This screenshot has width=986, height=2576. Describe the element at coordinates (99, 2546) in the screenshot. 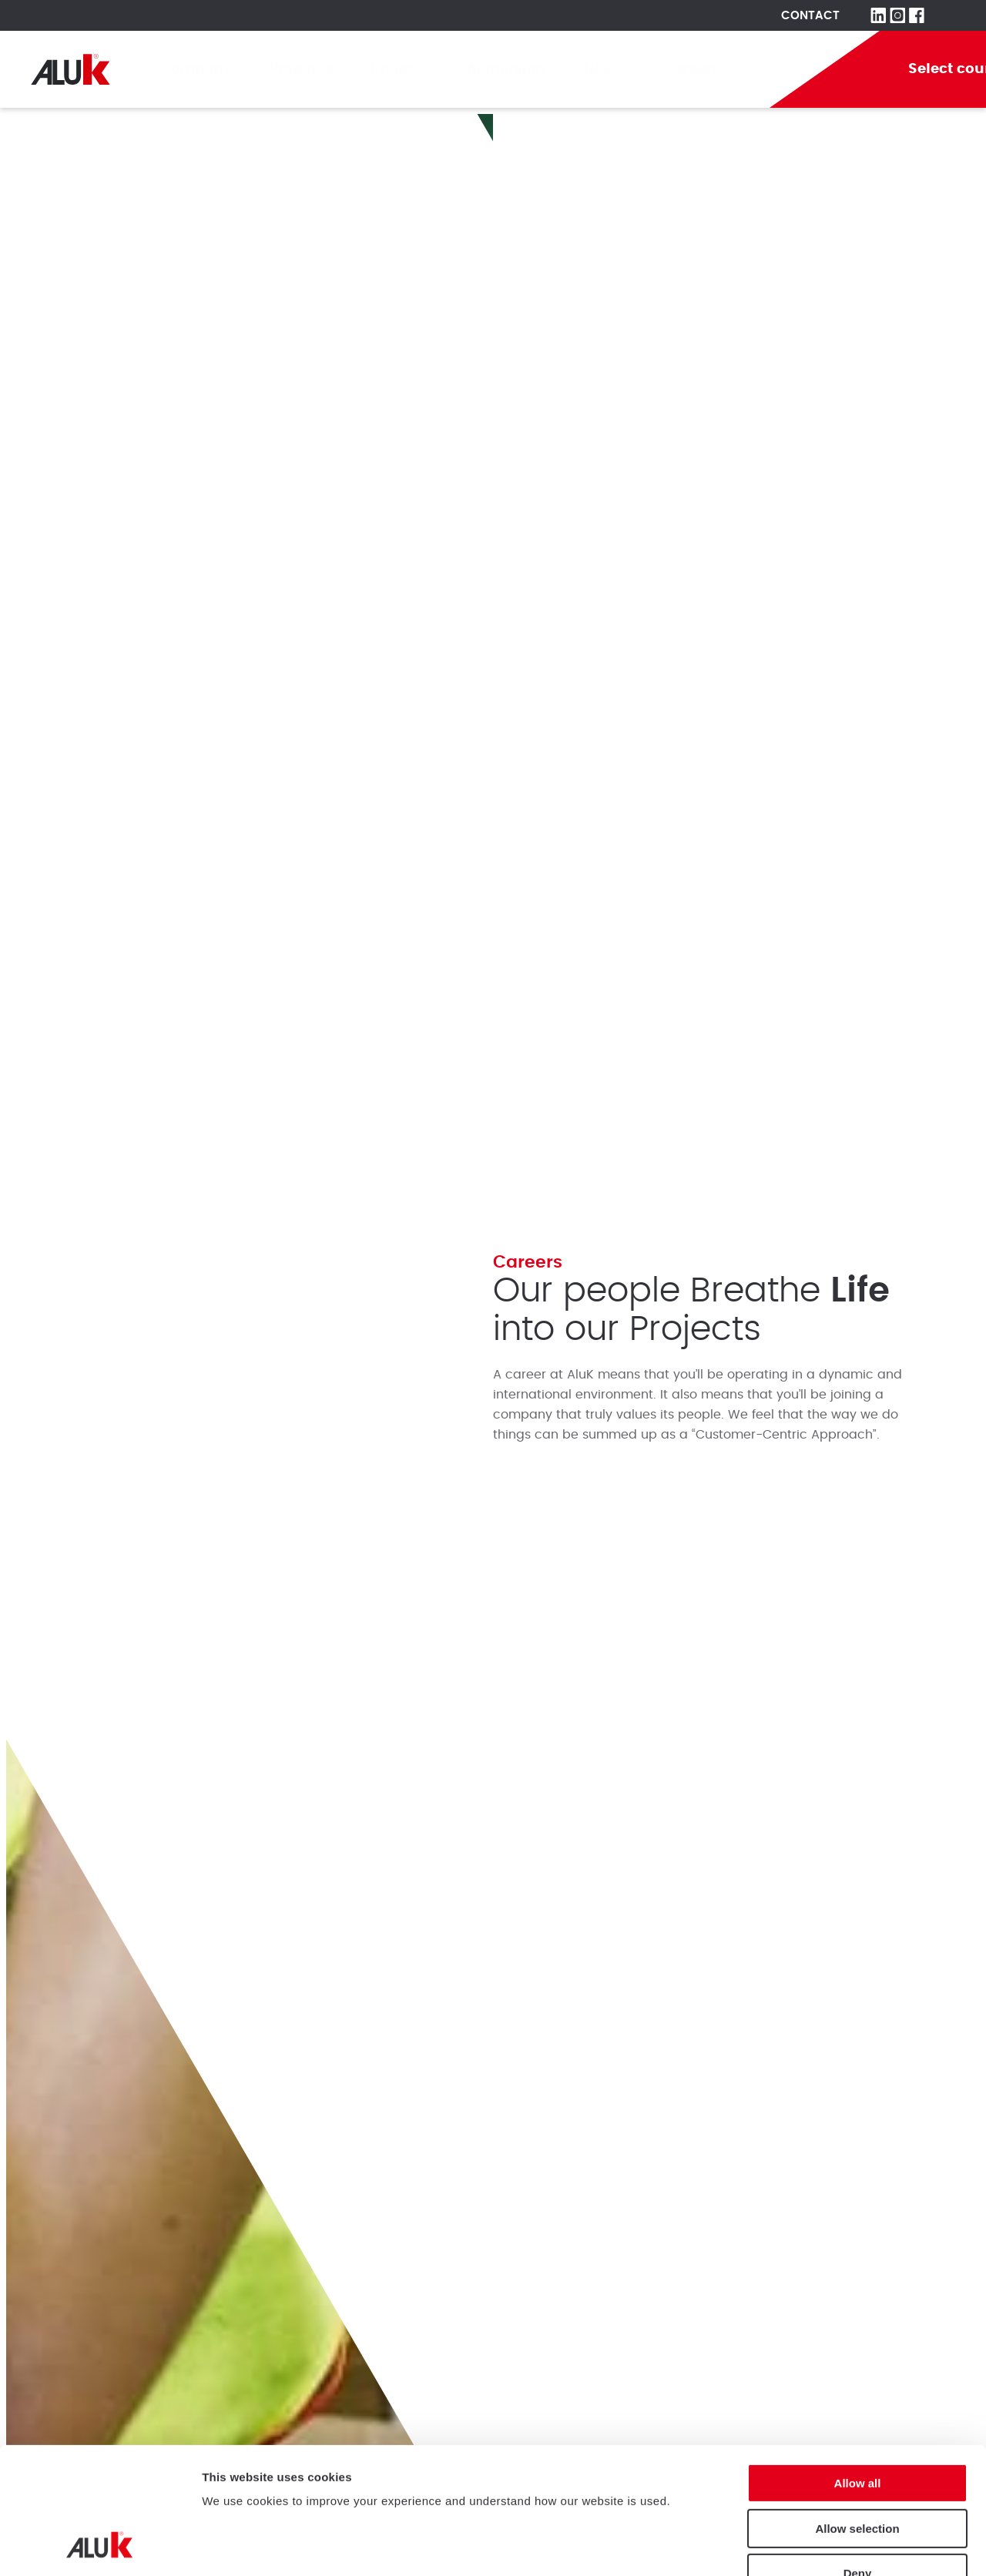

I see `[Cookiebot by Usercentrics - opens in a new window]` at that location.